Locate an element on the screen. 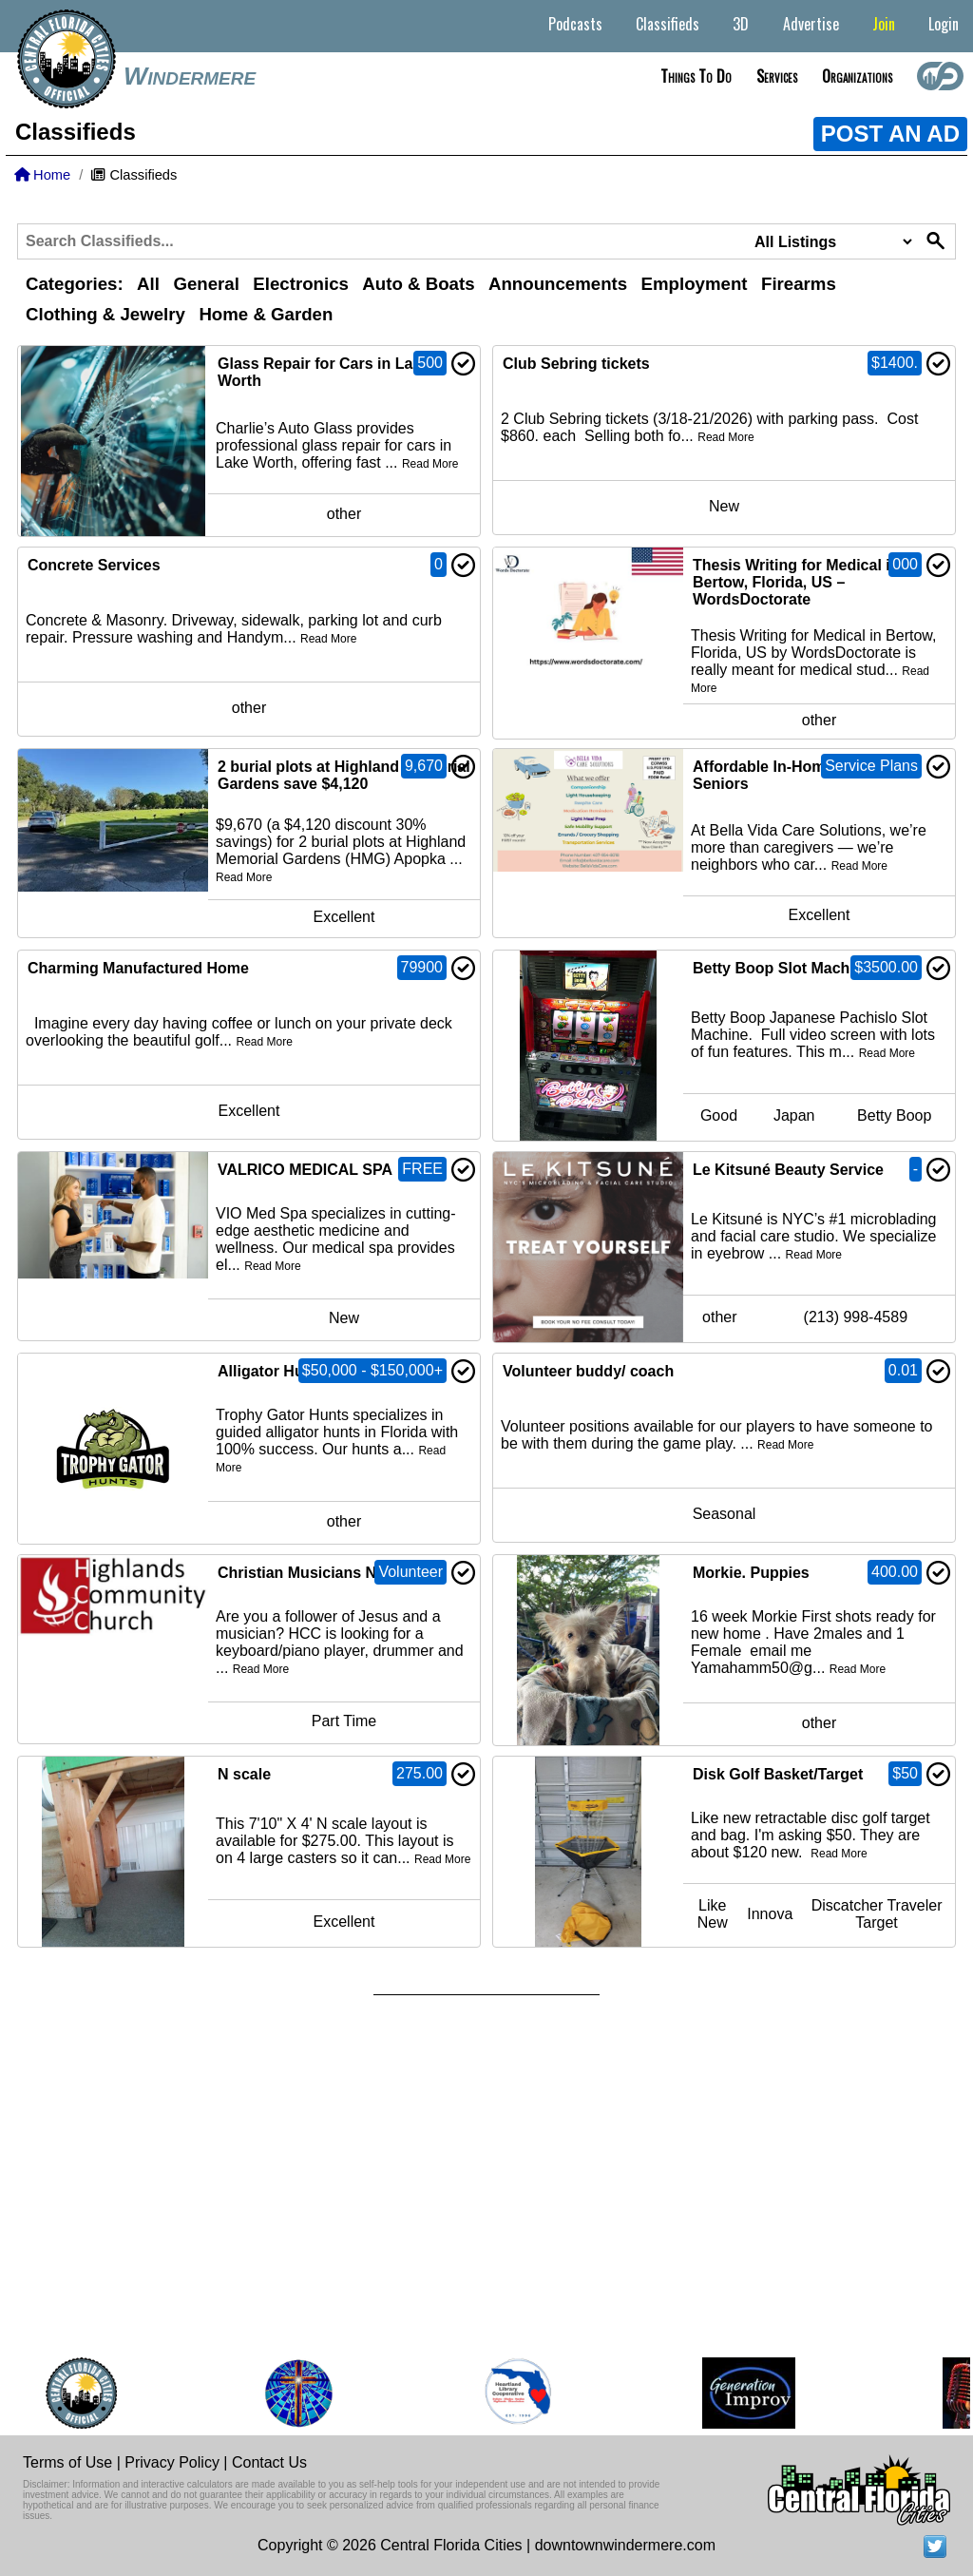 The height and width of the screenshot is (2576, 973). All is located at coordinates (148, 284).